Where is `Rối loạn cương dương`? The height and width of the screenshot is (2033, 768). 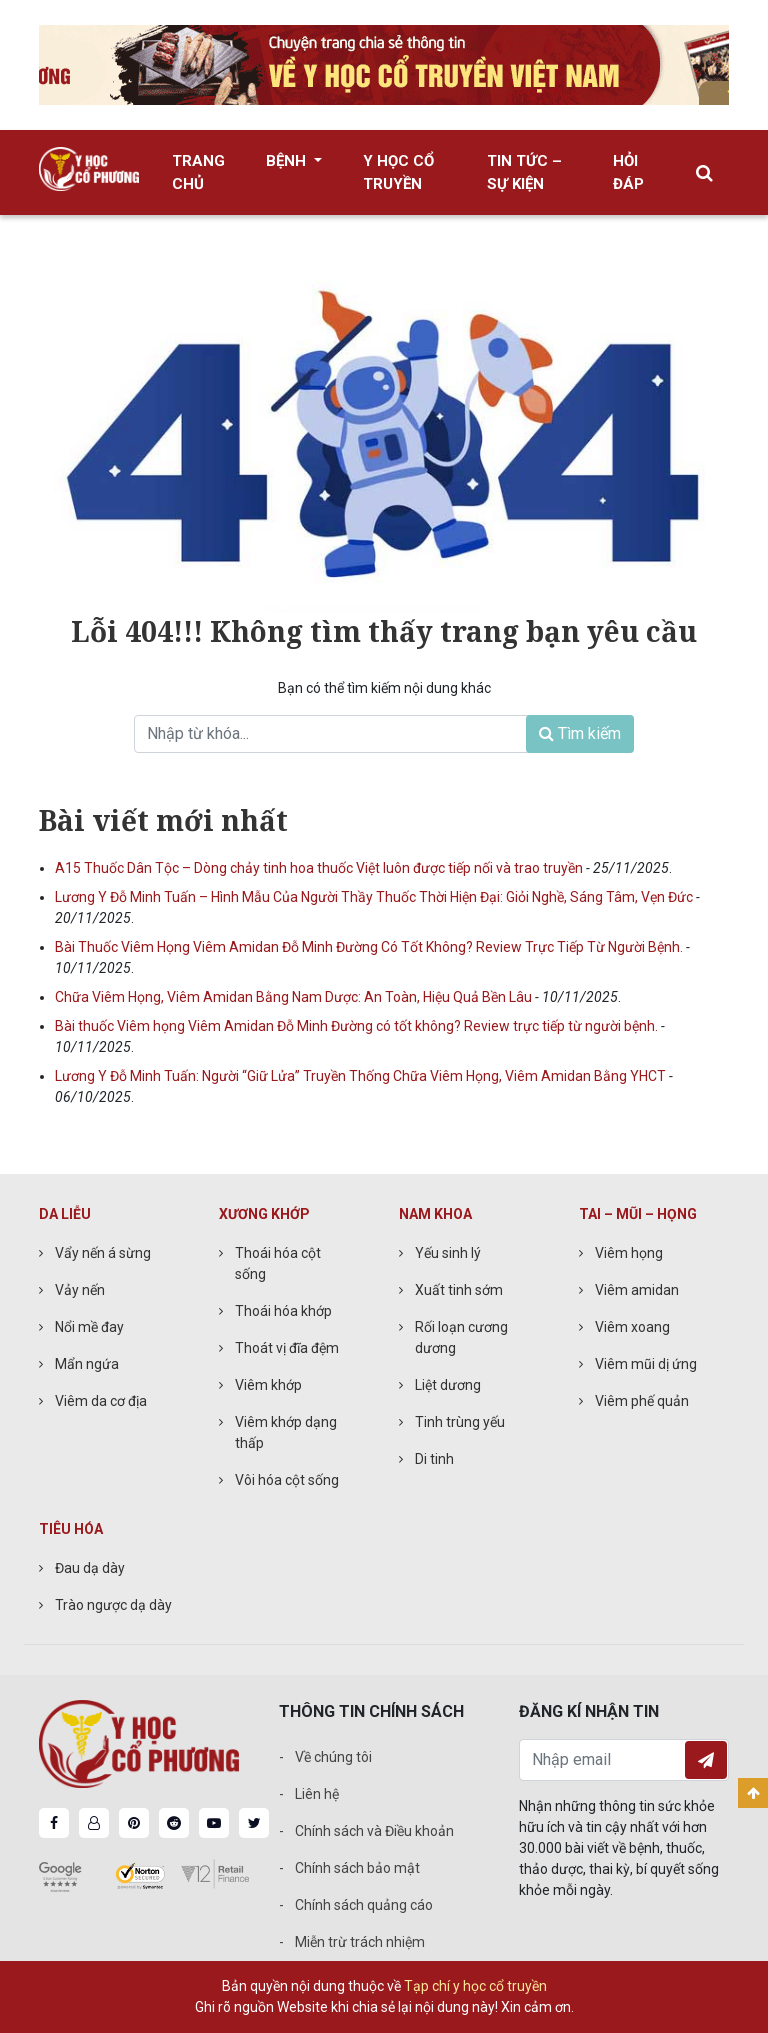
Rối loạn cương dương is located at coordinates (461, 1337).